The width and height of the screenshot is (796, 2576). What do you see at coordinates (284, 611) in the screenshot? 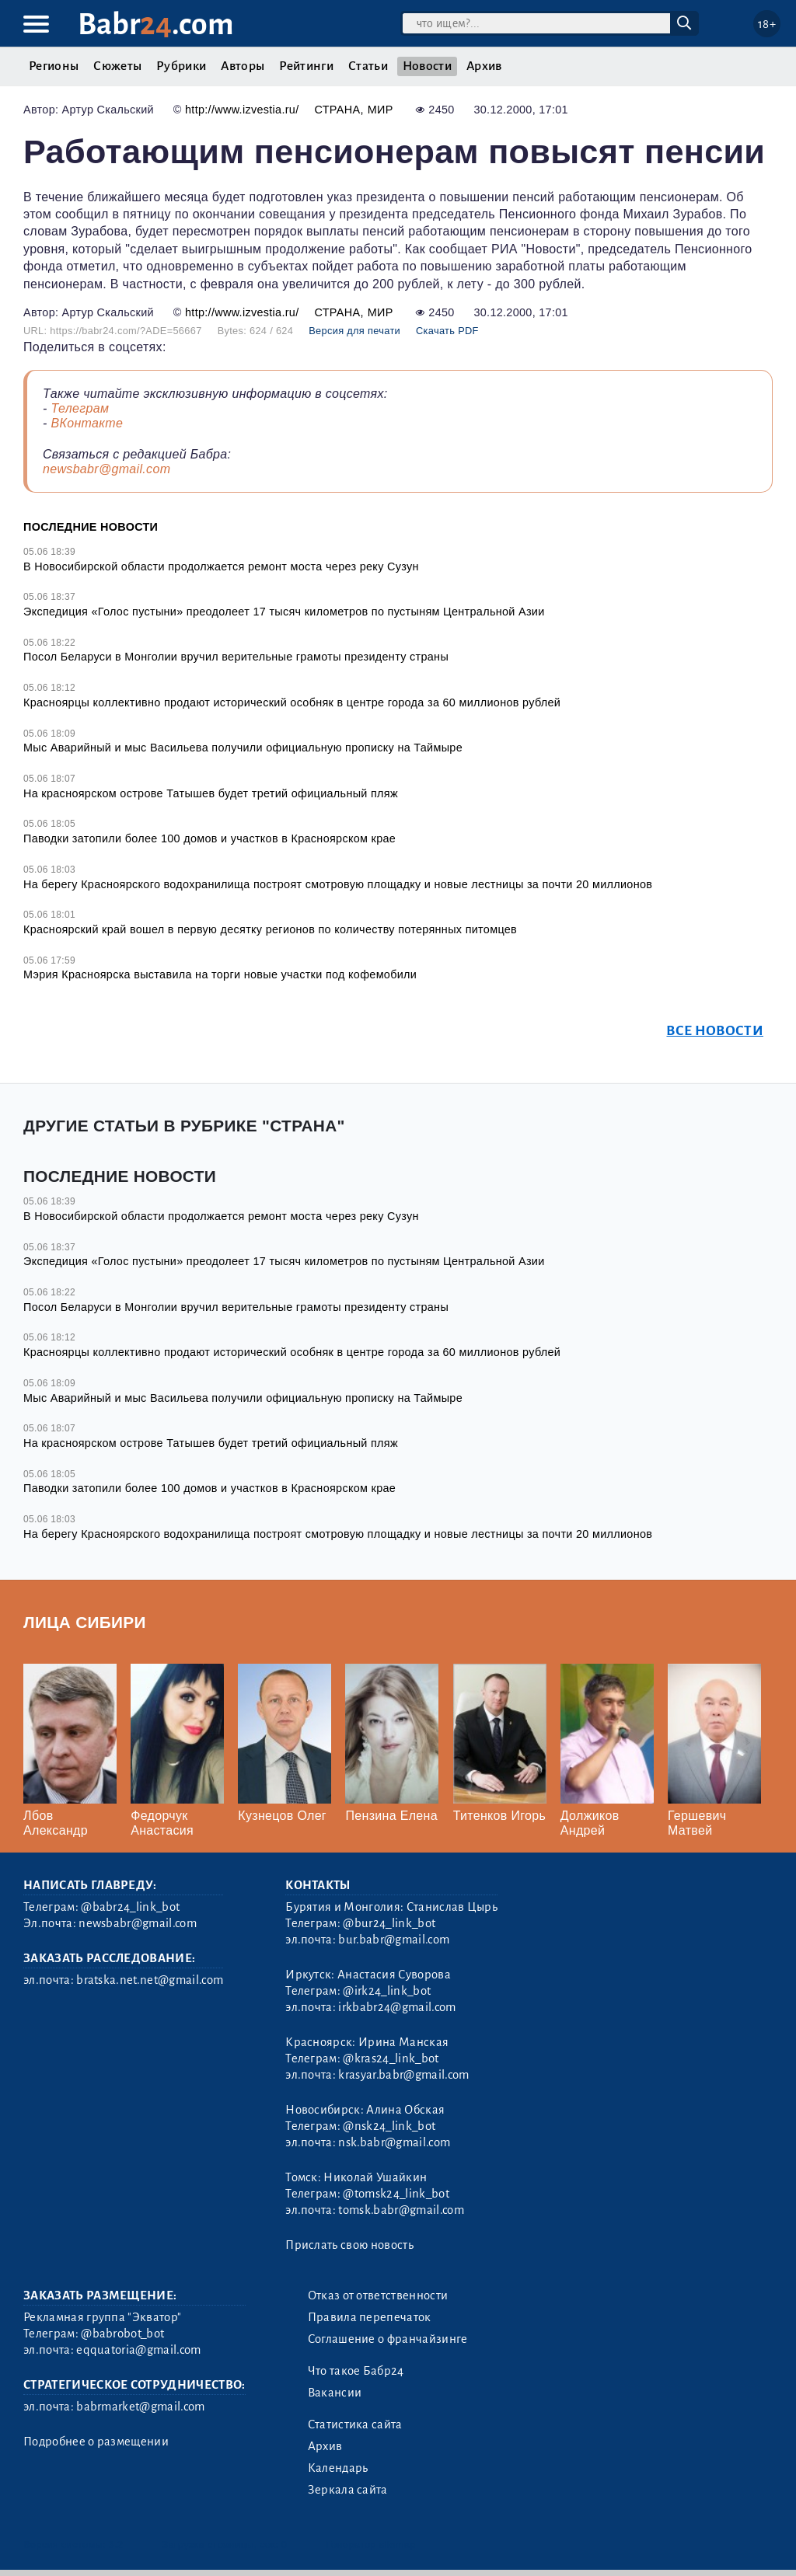
I see `Экспедиция «Голос пустыни» преодолеет 17 тысяч километров по пустыням Центральной Азии` at bounding box center [284, 611].